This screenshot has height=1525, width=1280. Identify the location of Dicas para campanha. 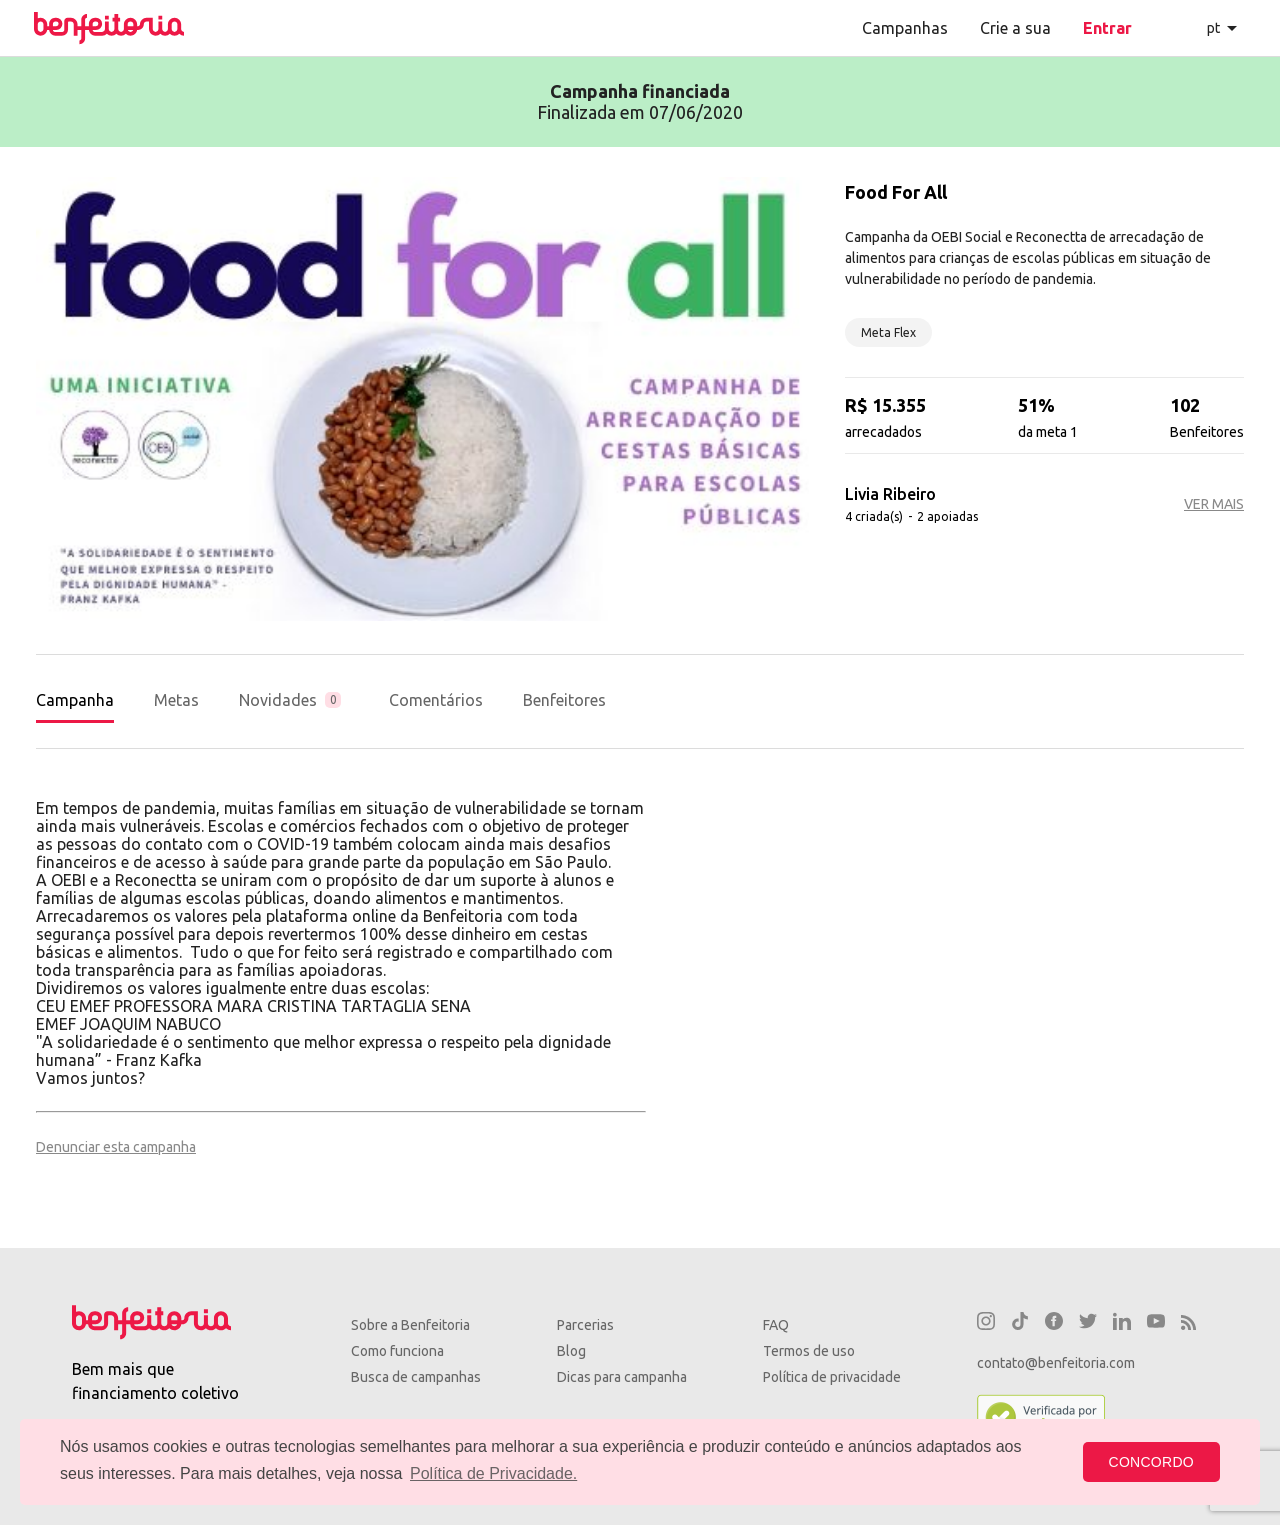
(622, 1377).